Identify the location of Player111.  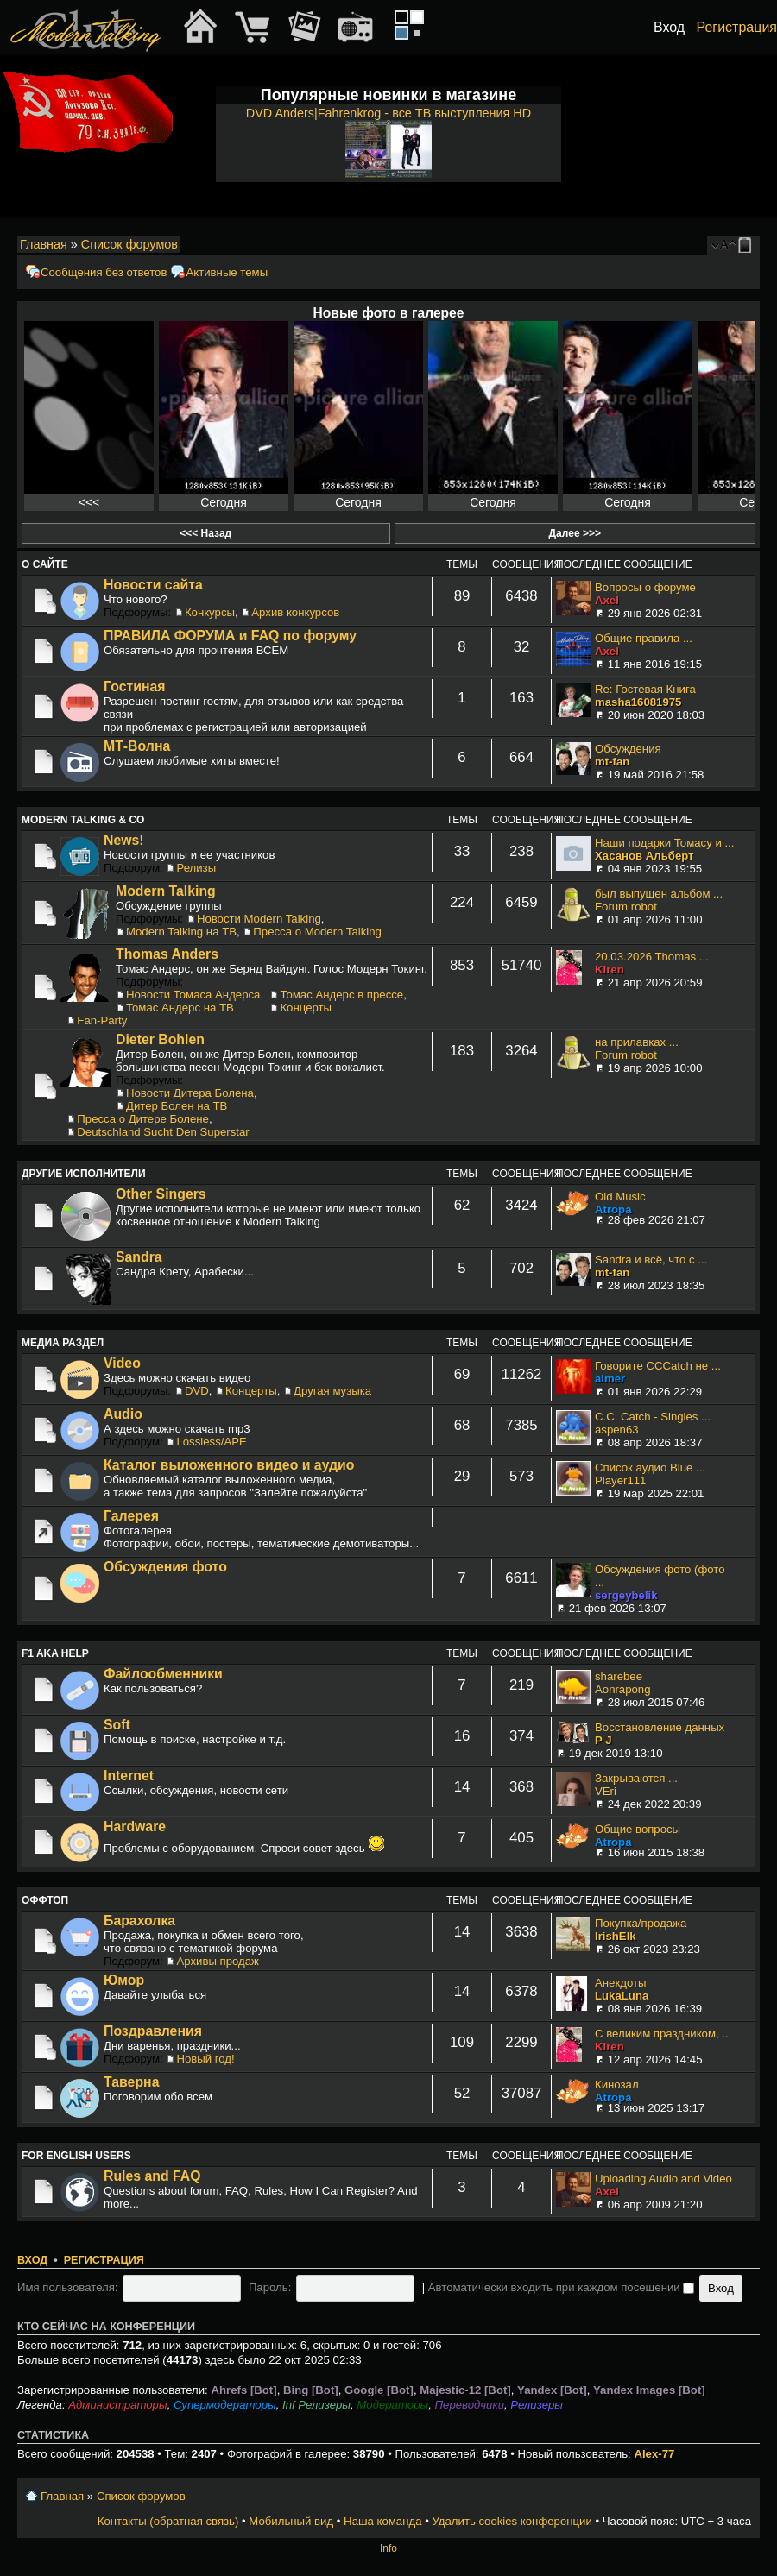
(620, 1480).